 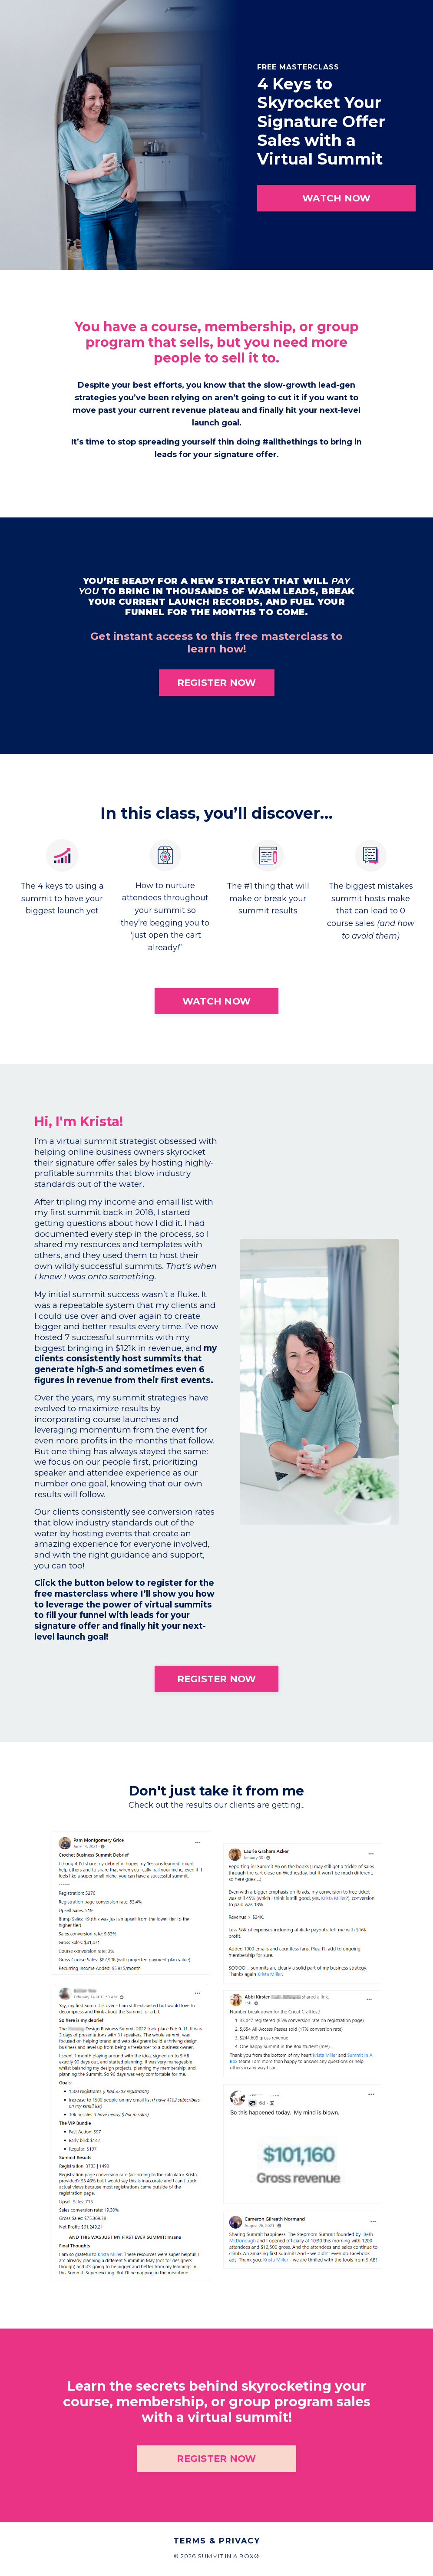 What do you see at coordinates (217, 2543) in the screenshot?
I see `Terms & Privacy` at bounding box center [217, 2543].